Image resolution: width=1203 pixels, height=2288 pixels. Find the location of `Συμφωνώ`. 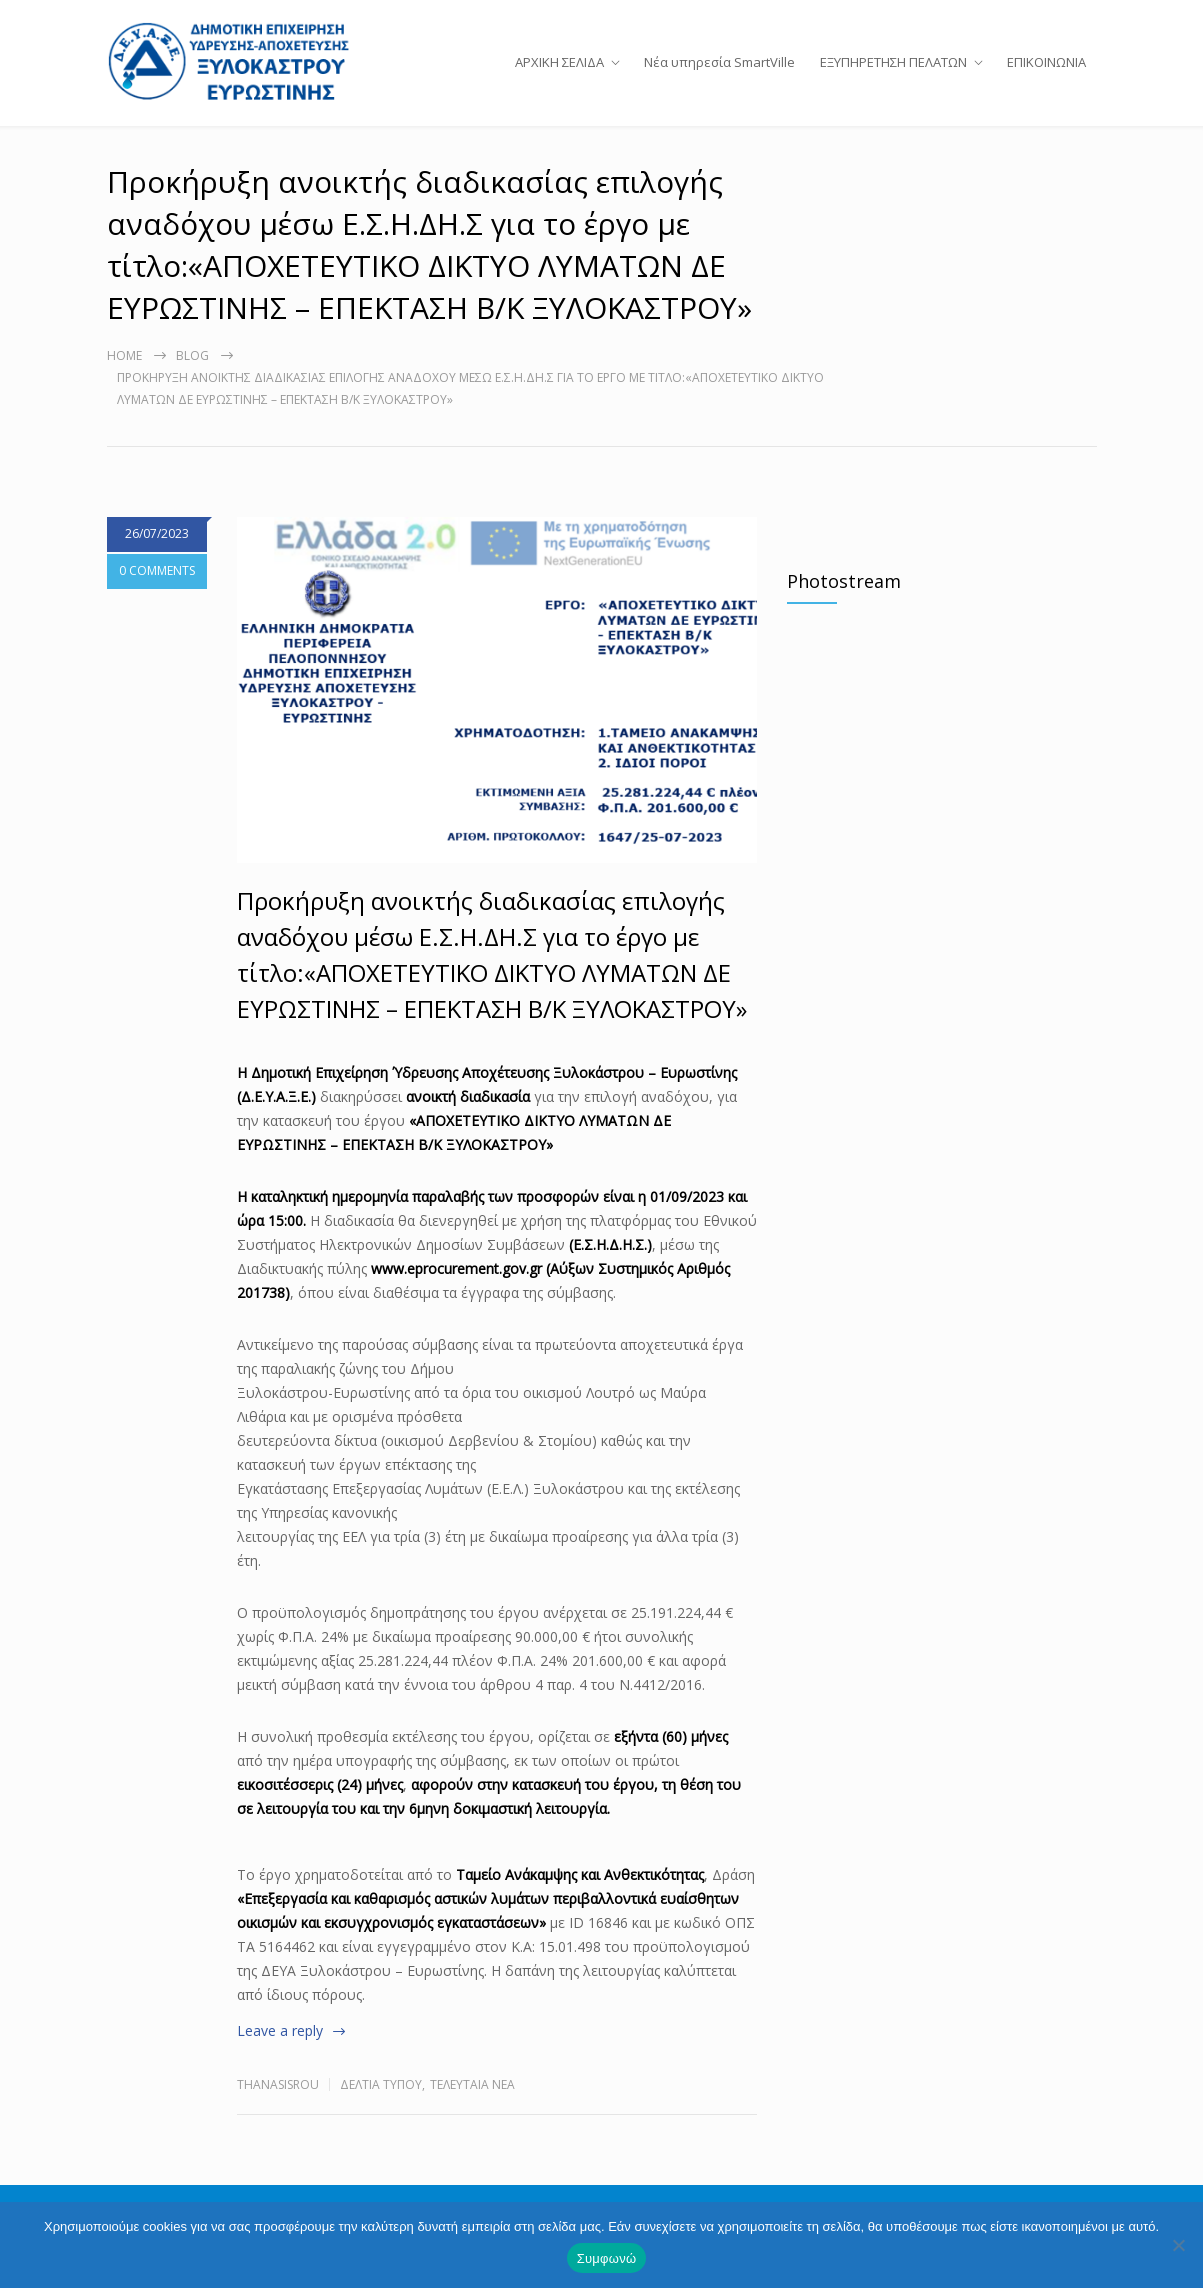

Συμφωνώ is located at coordinates (607, 2258).